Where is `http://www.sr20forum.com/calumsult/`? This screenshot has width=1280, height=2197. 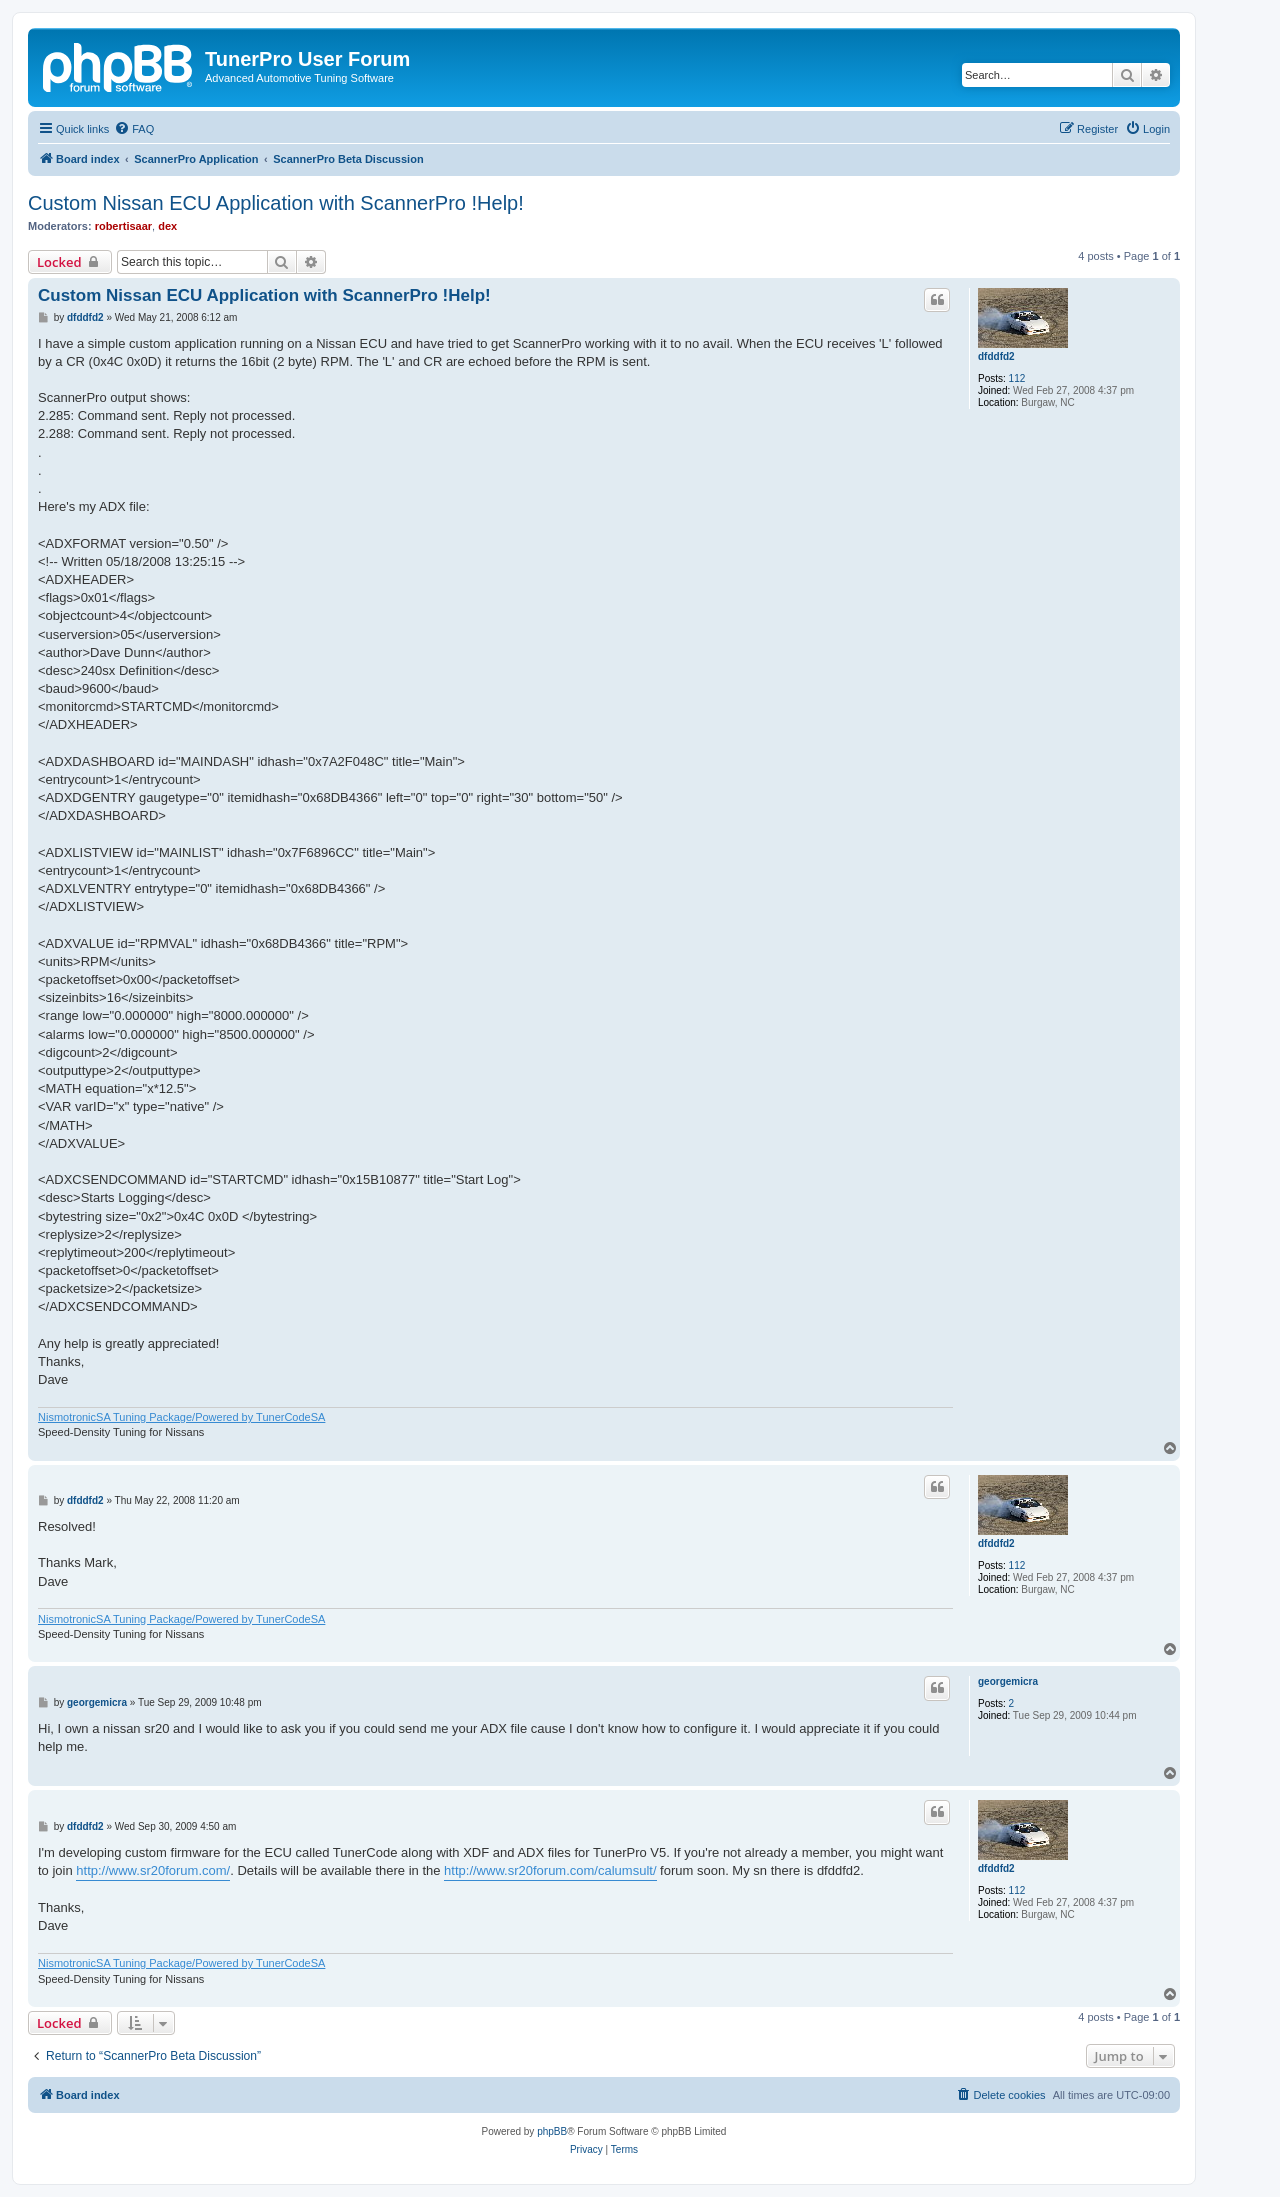 http://www.sr20forum.com/calumsult/ is located at coordinates (550, 1870).